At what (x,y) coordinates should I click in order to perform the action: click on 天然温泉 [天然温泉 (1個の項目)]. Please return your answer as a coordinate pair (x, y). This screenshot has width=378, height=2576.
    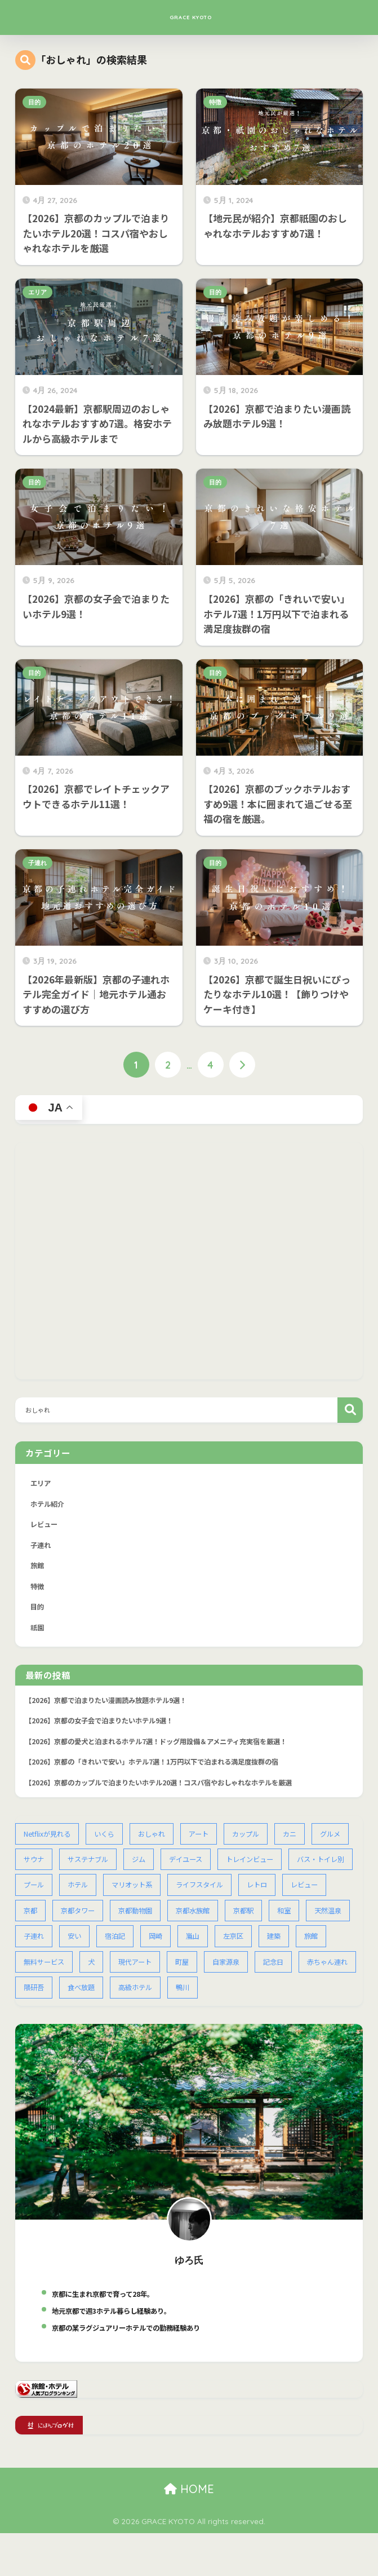
    Looking at the image, I should click on (122, 1950).